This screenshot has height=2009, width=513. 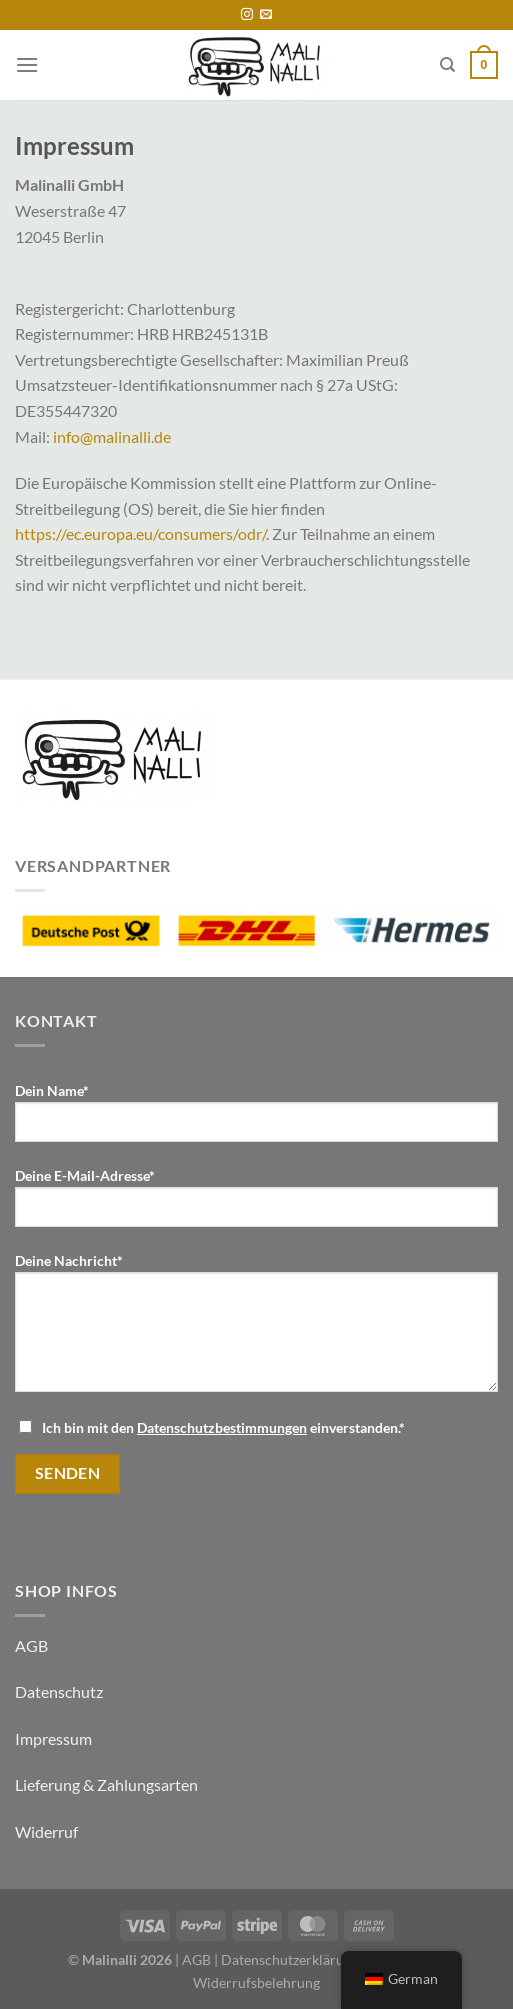 What do you see at coordinates (266, 15) in the screenshot?
I see `[Sende uns eine email]` at bounding box center [266, 15].